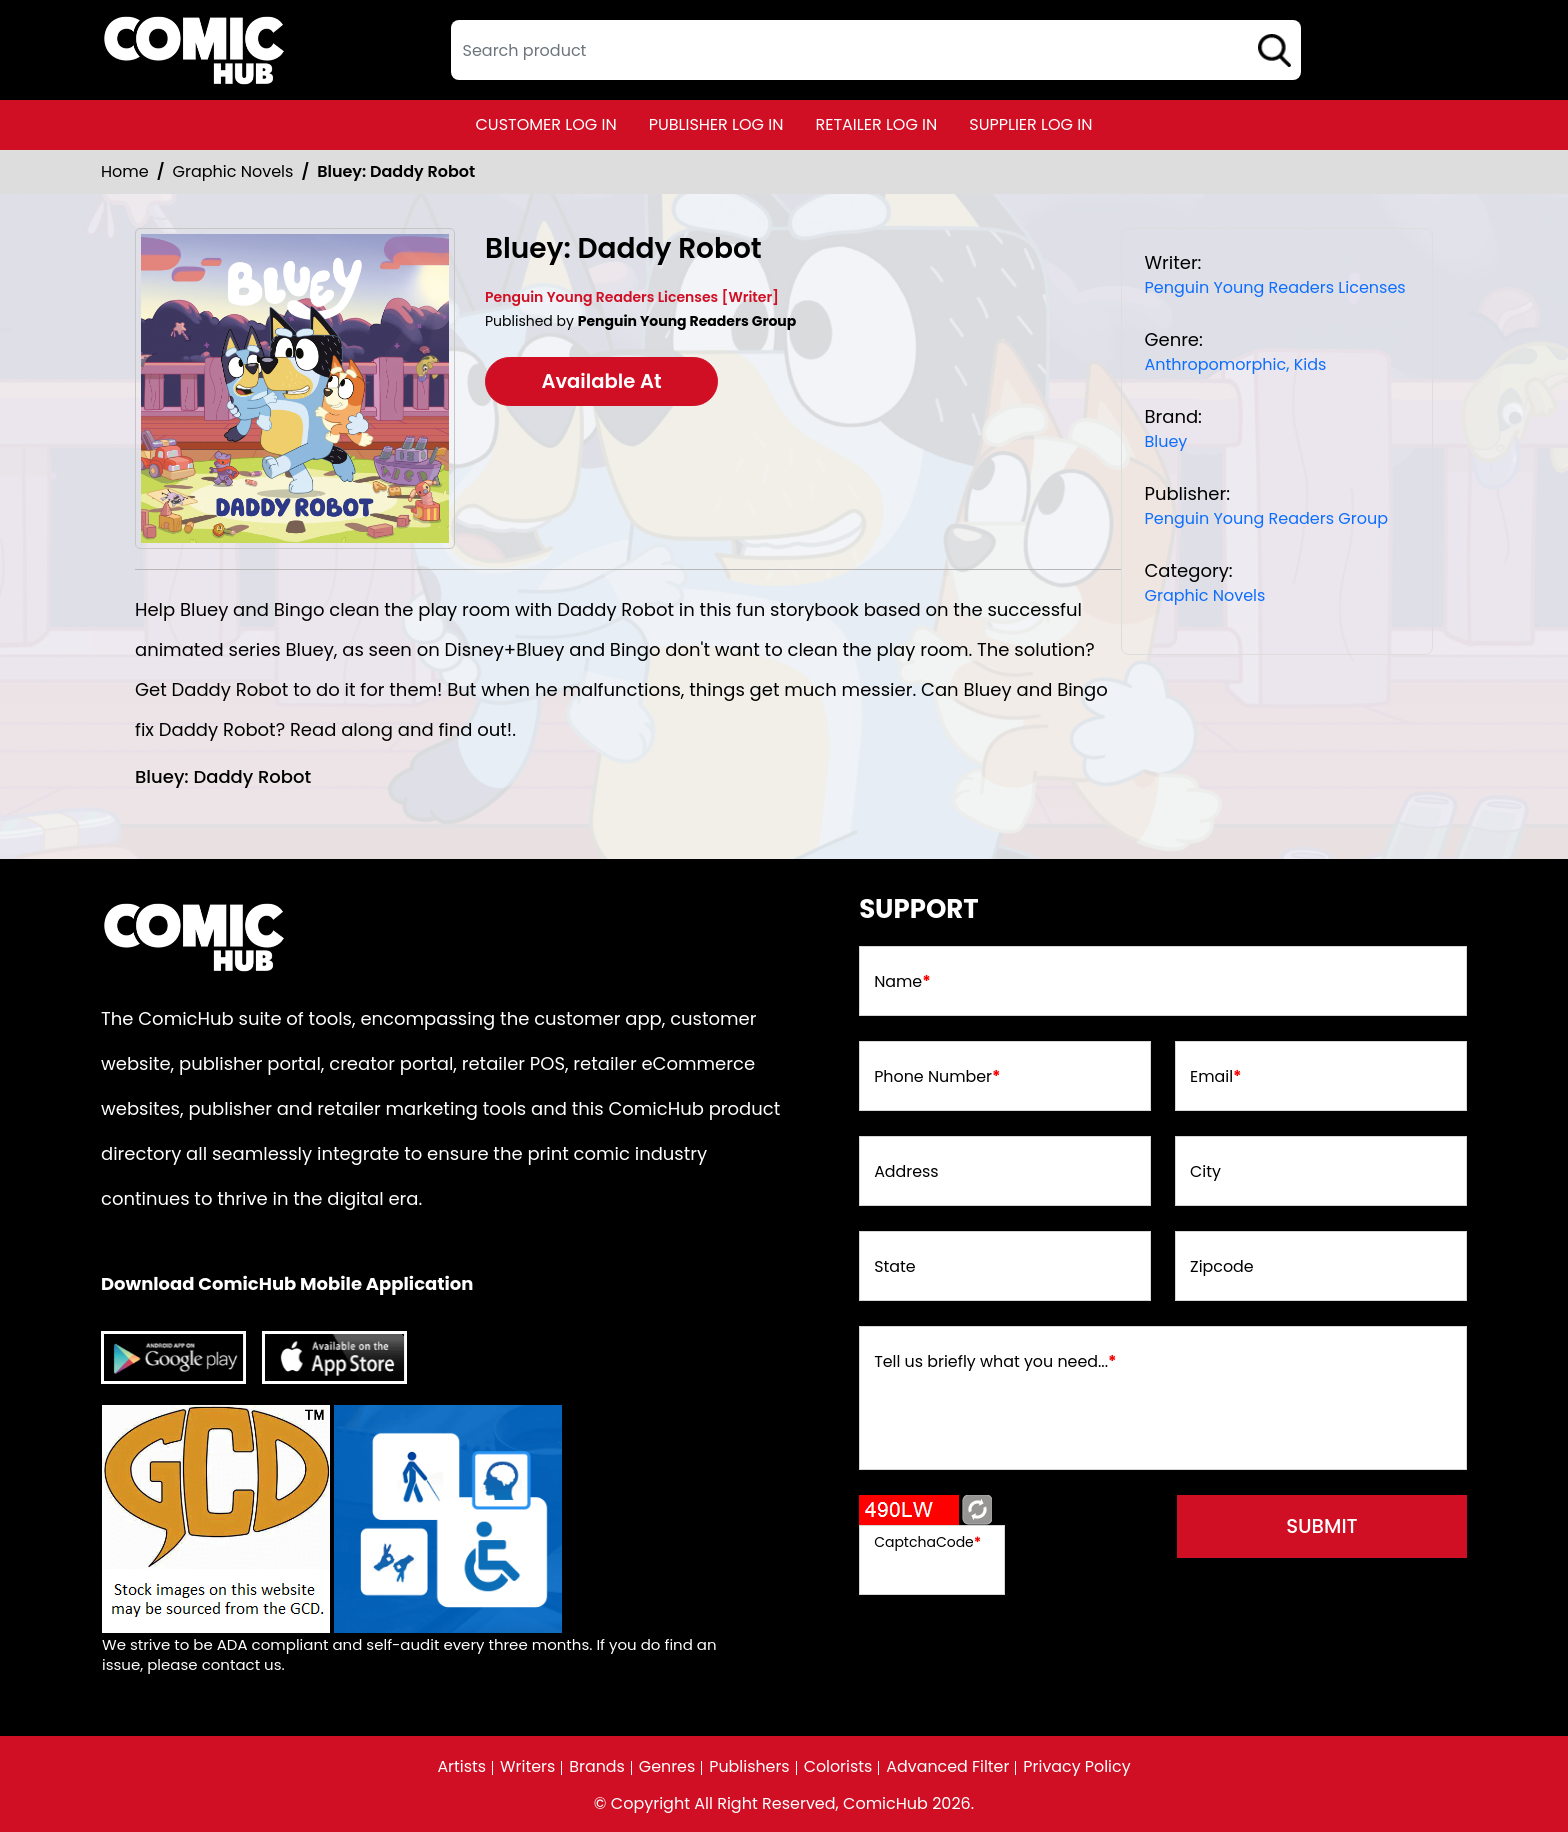 The width and height of the screenshot is (1568, 1832). I want to click on Brands, so click(596, 1767).